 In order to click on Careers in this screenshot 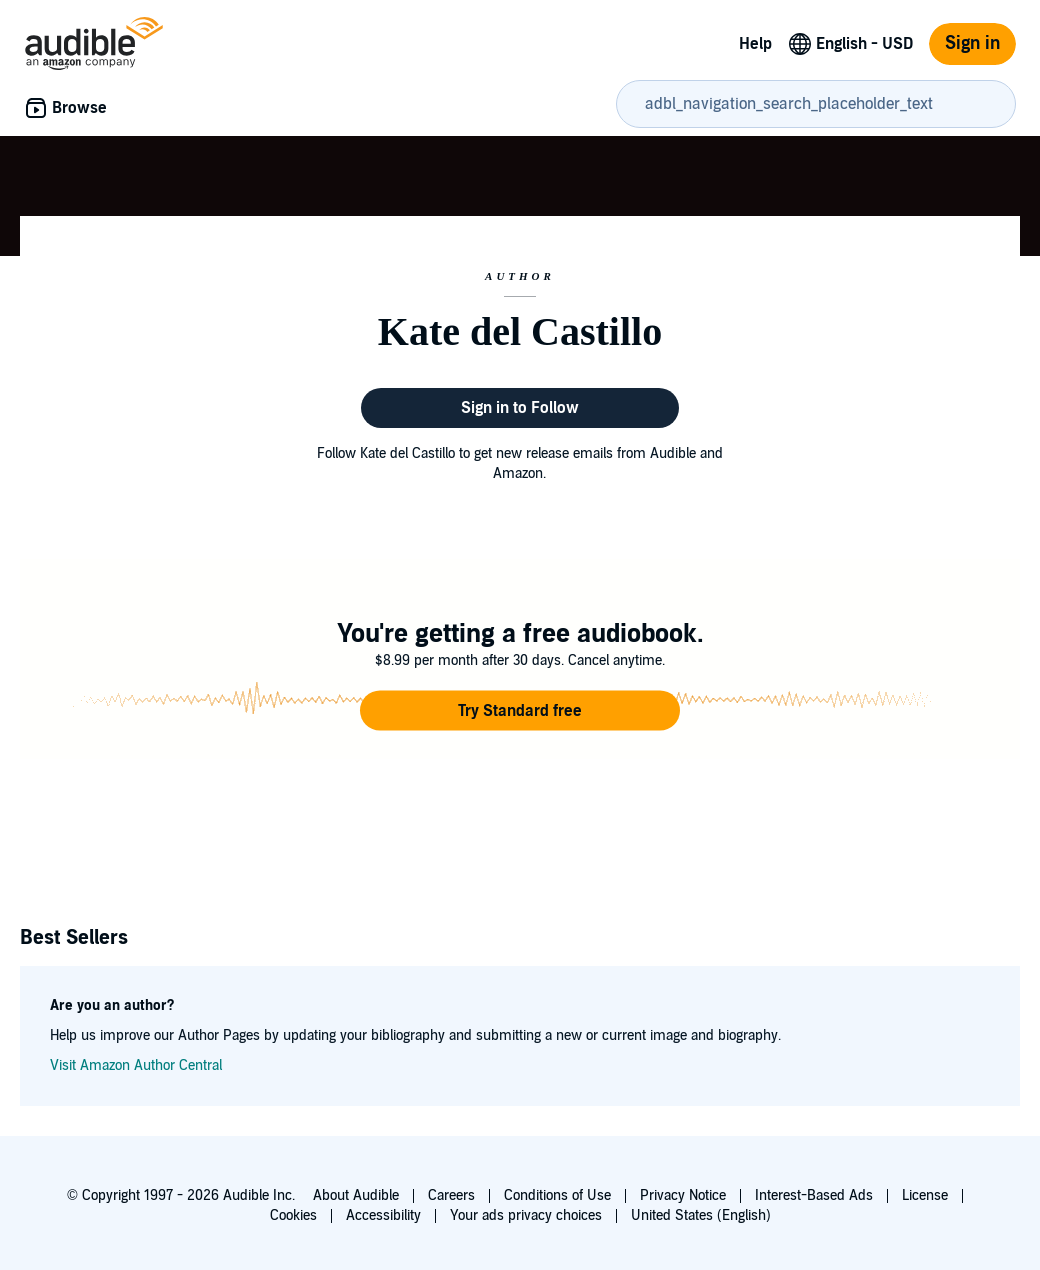, I will do `click(451, 1195)`.